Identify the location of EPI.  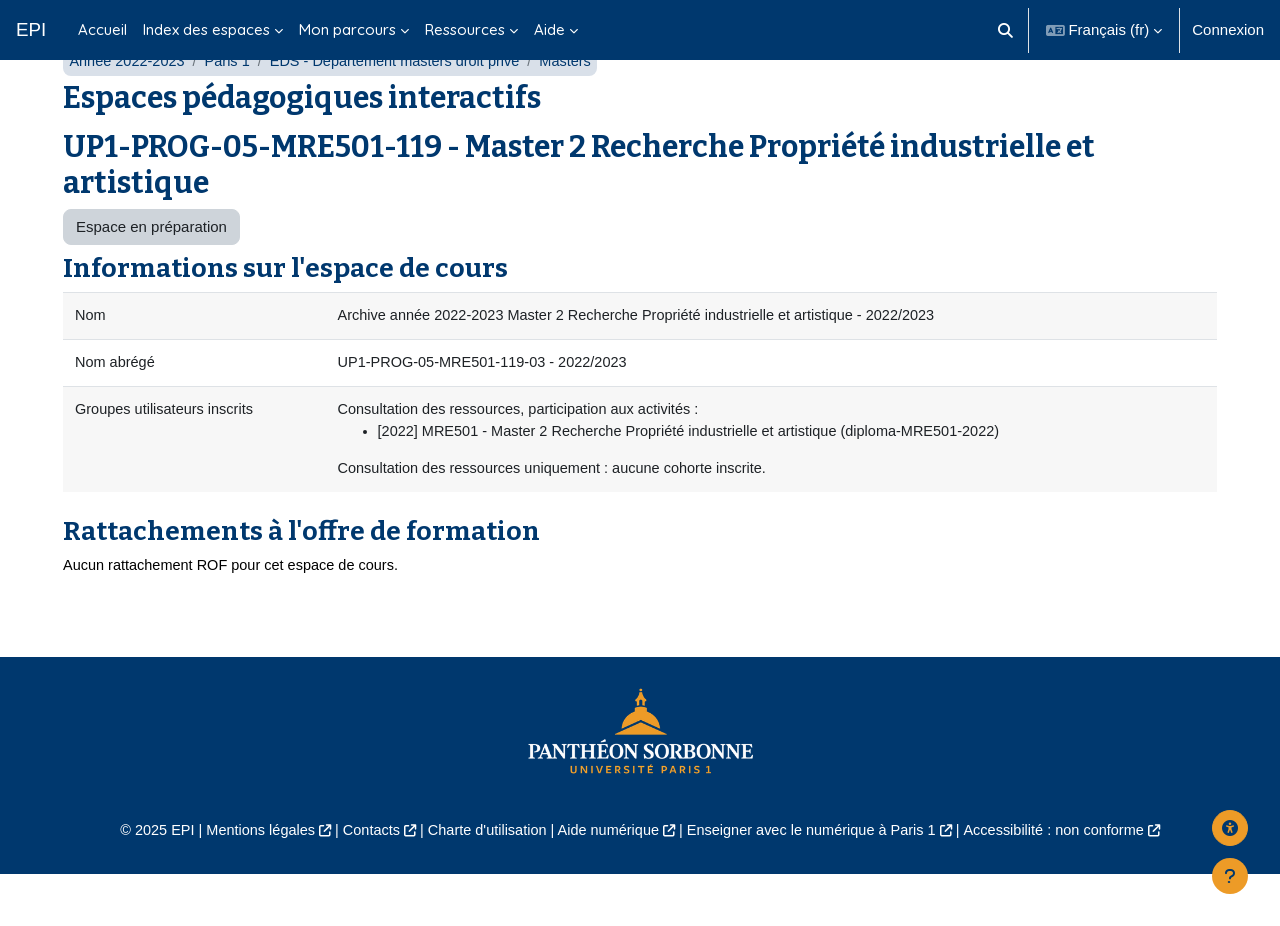
(31, 29).